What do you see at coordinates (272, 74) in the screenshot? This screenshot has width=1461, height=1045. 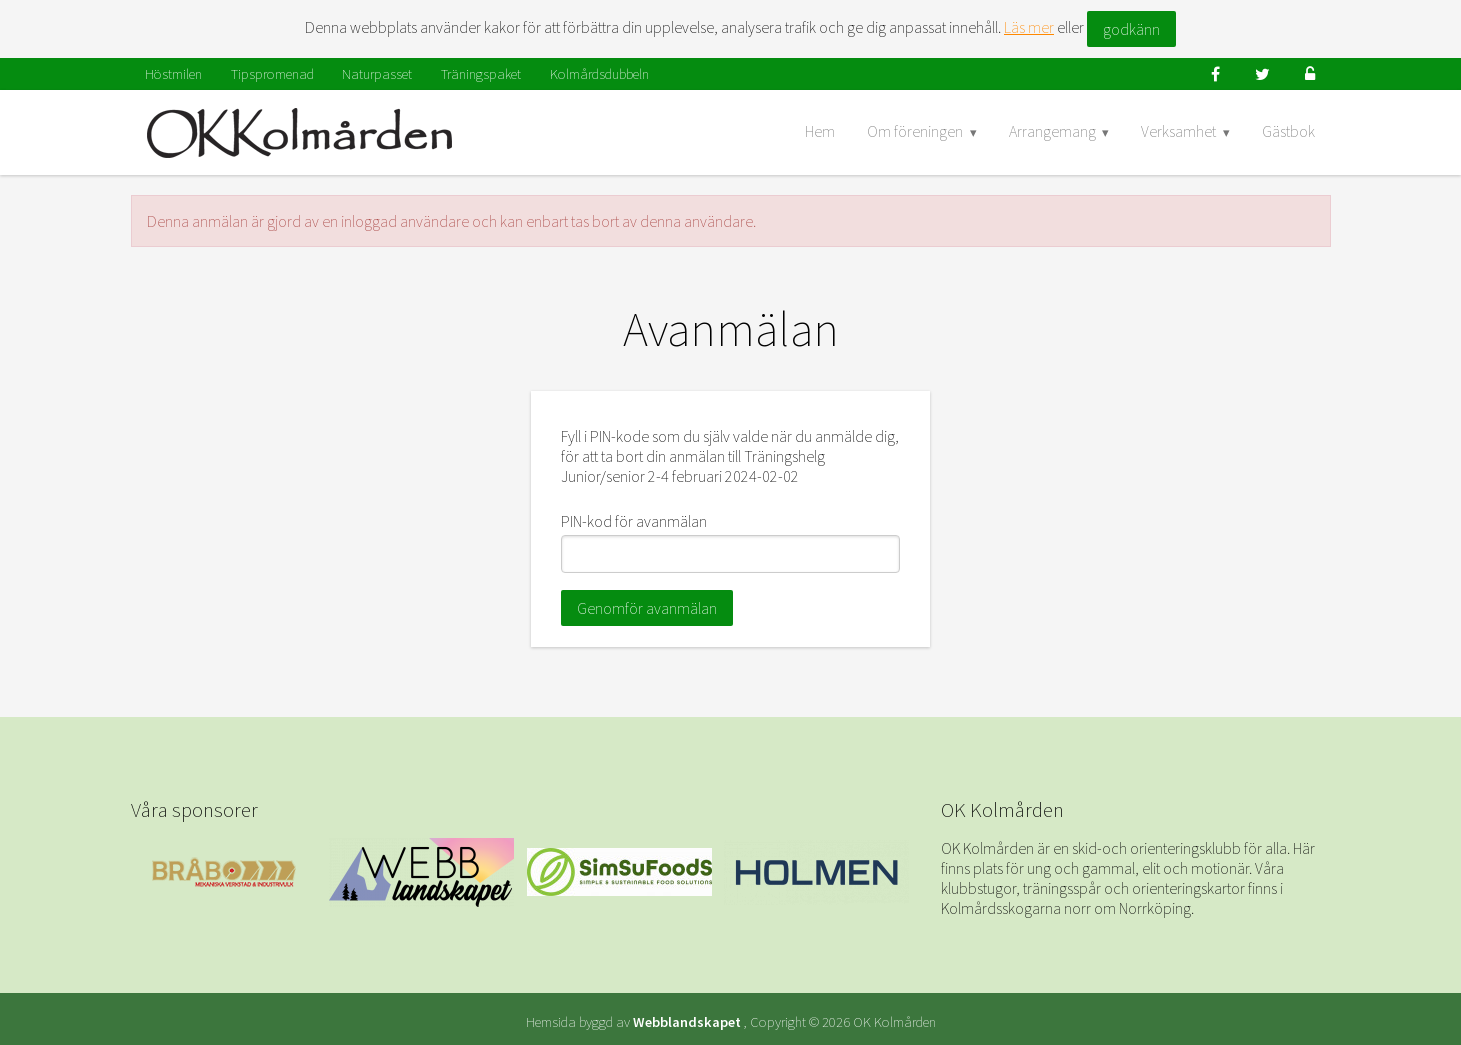 I see `Tipspromenad` at bounding box center [272, 74].